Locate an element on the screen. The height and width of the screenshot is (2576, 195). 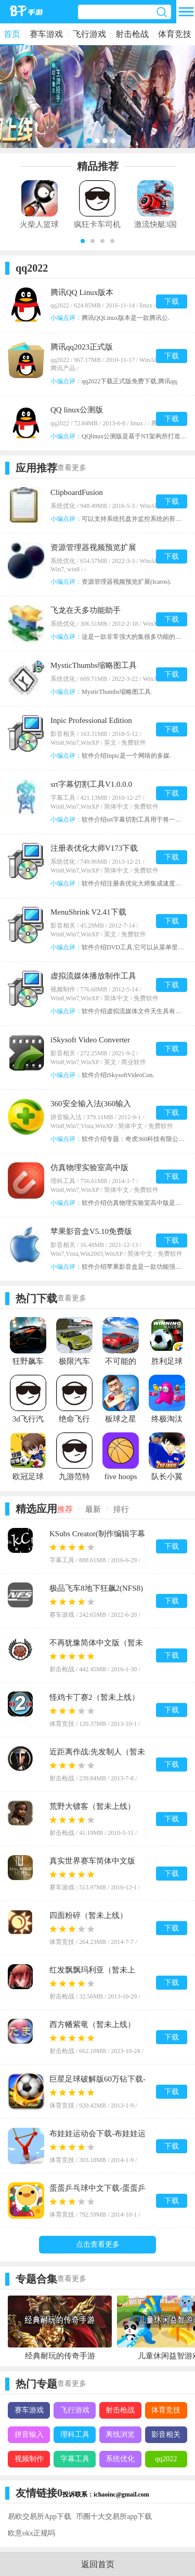
返回首页 is located at coordinates (97, 2564).